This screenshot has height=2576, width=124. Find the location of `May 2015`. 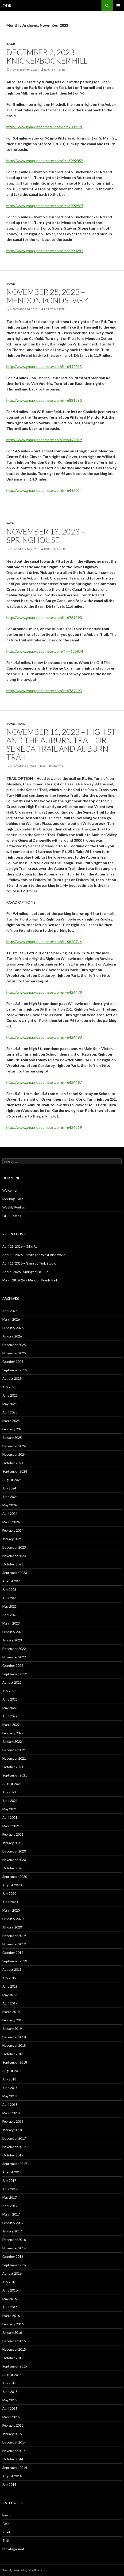

May 2015 is located at coordinates (9, 2400).